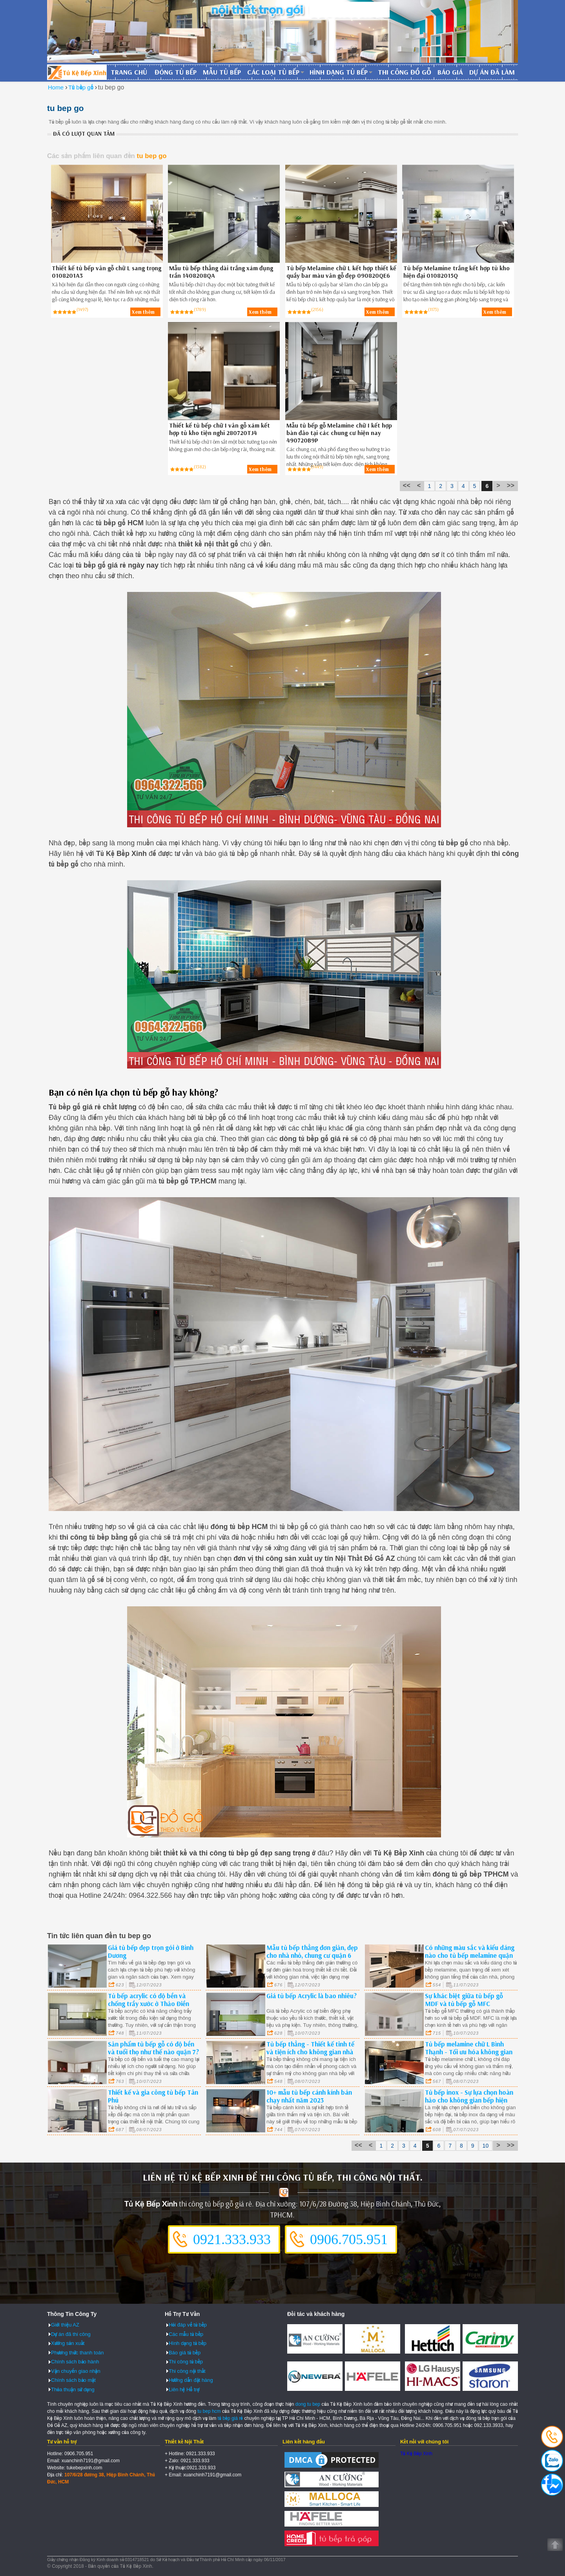 This screenshot has width=565, height=2576. Describe the element at coordinates (106, 271) in the screenshot. I see `Thiết kế tủ bếp vân gỗ chữ L sang trọng 0108201A3` at that location.